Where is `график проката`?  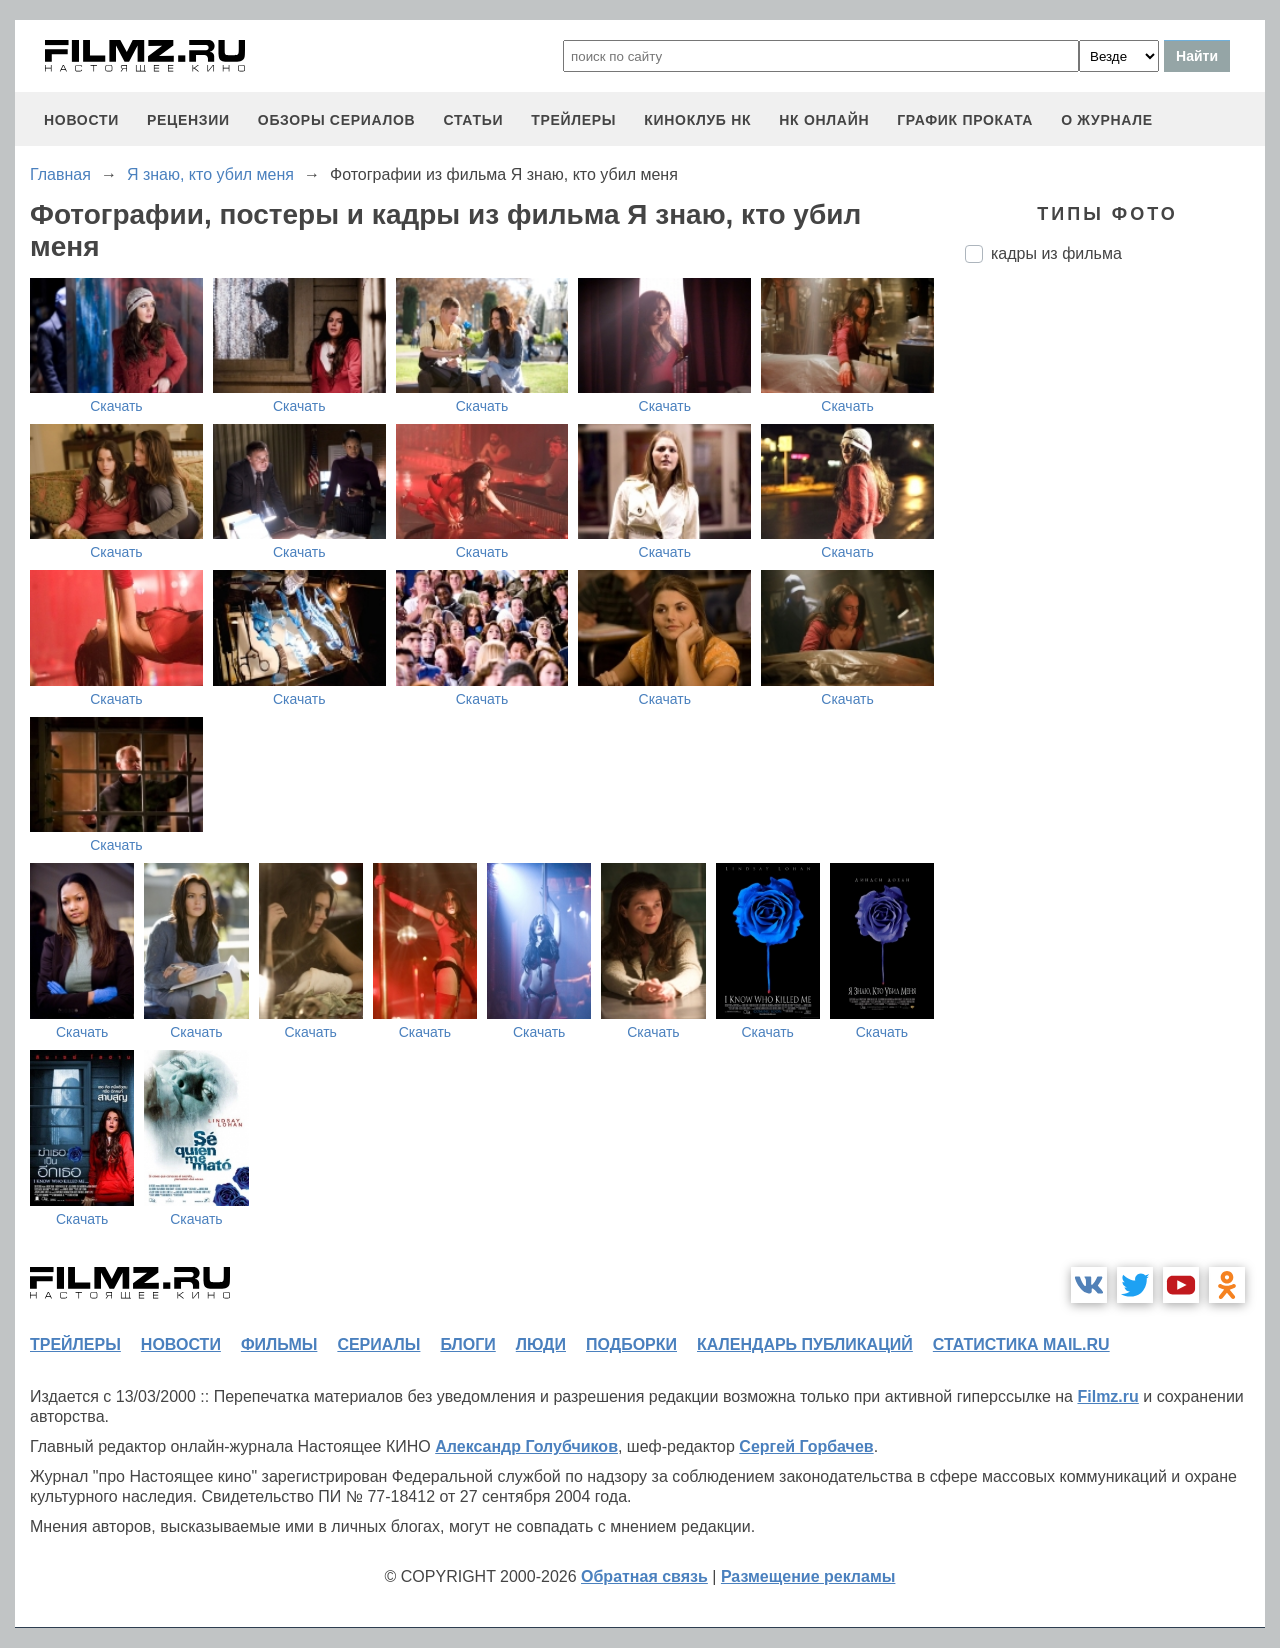
график проката is located at coordinates (965, 120).